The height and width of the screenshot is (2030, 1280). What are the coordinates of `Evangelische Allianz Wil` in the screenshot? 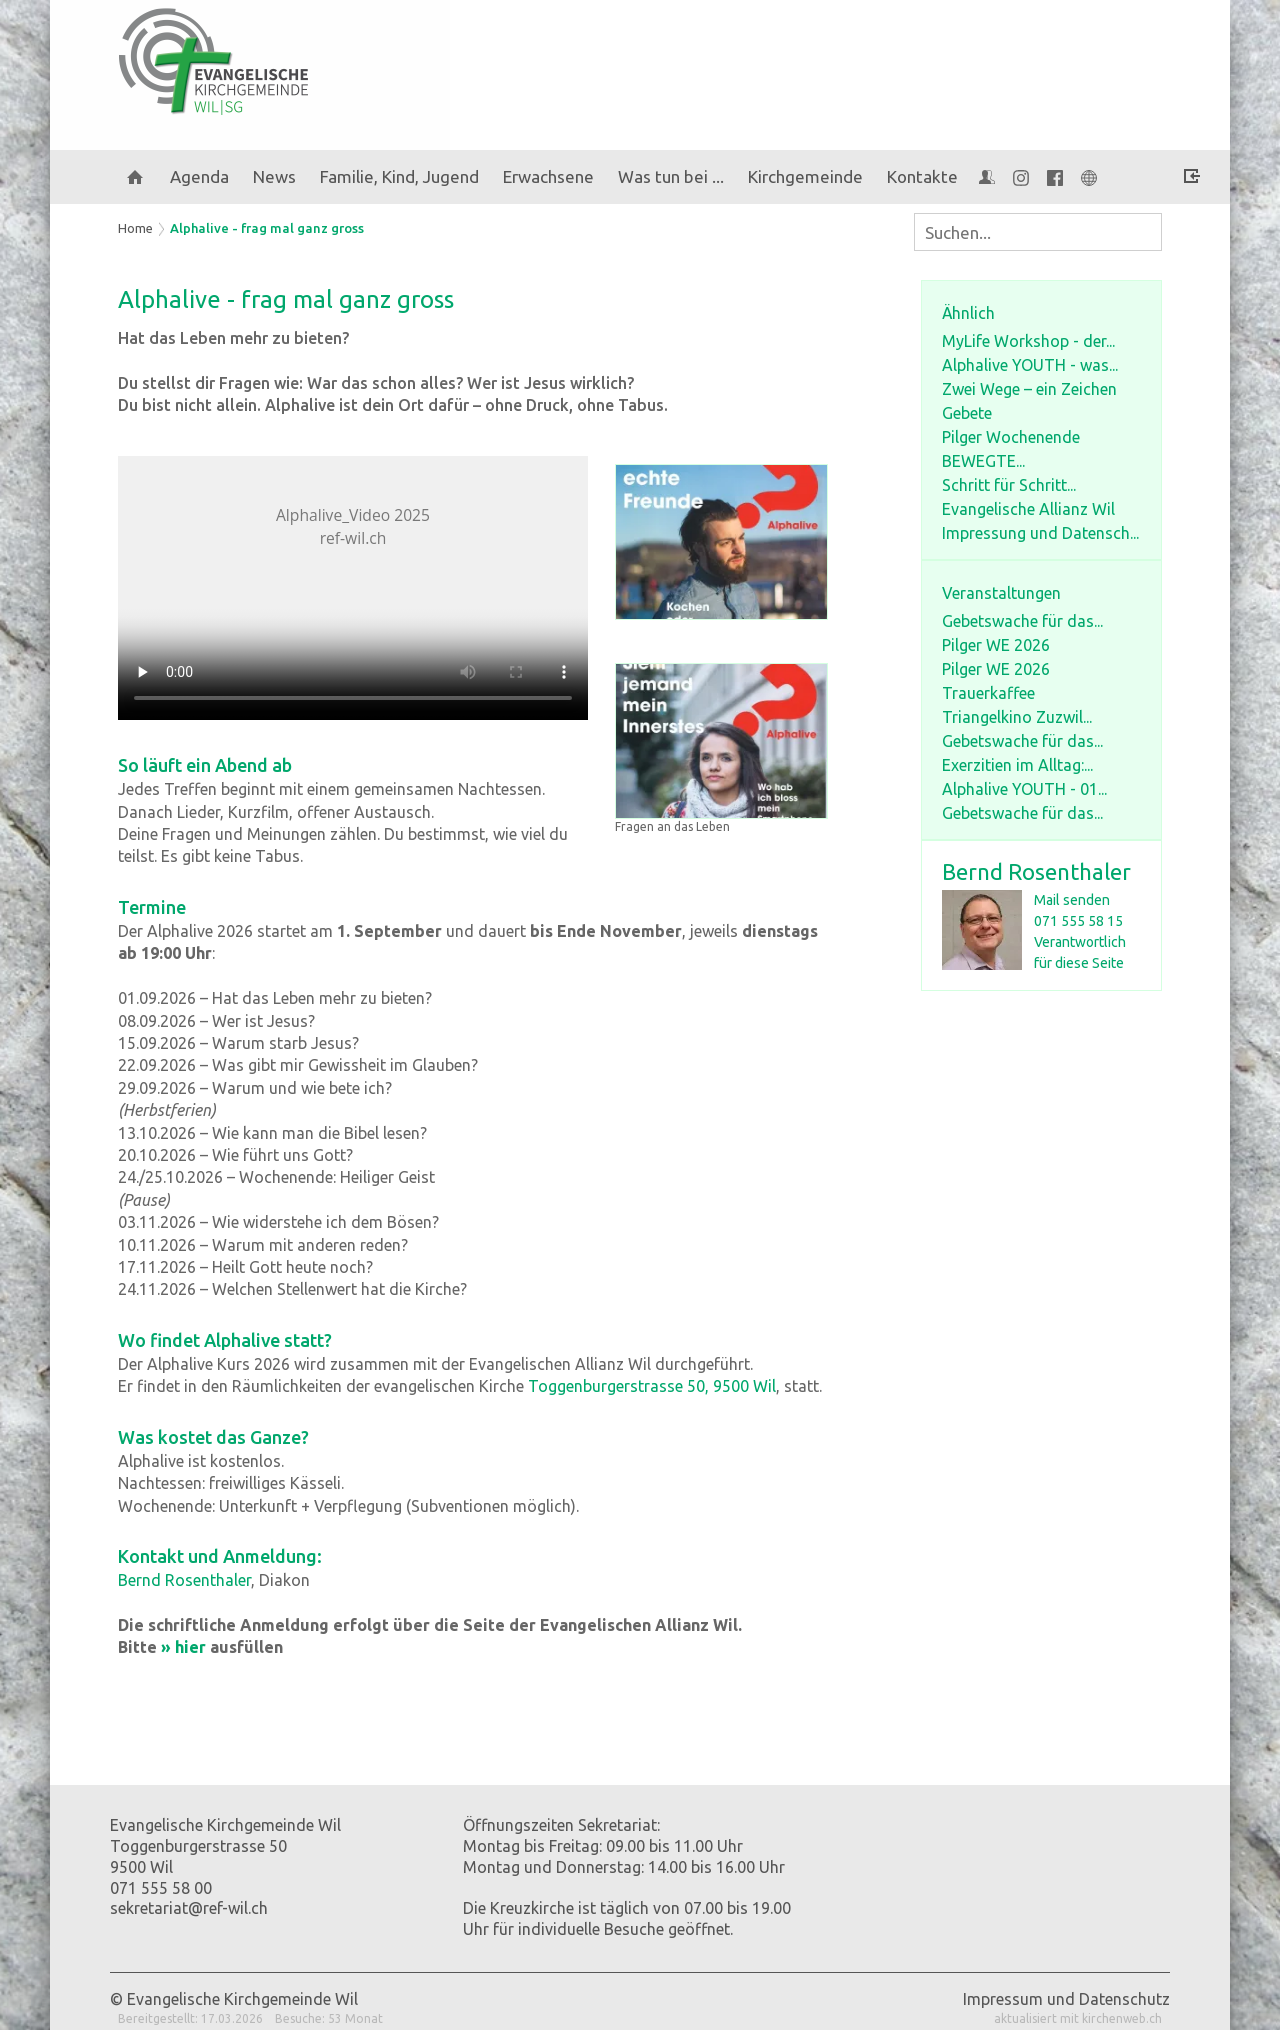 It's located at (1028, 509).